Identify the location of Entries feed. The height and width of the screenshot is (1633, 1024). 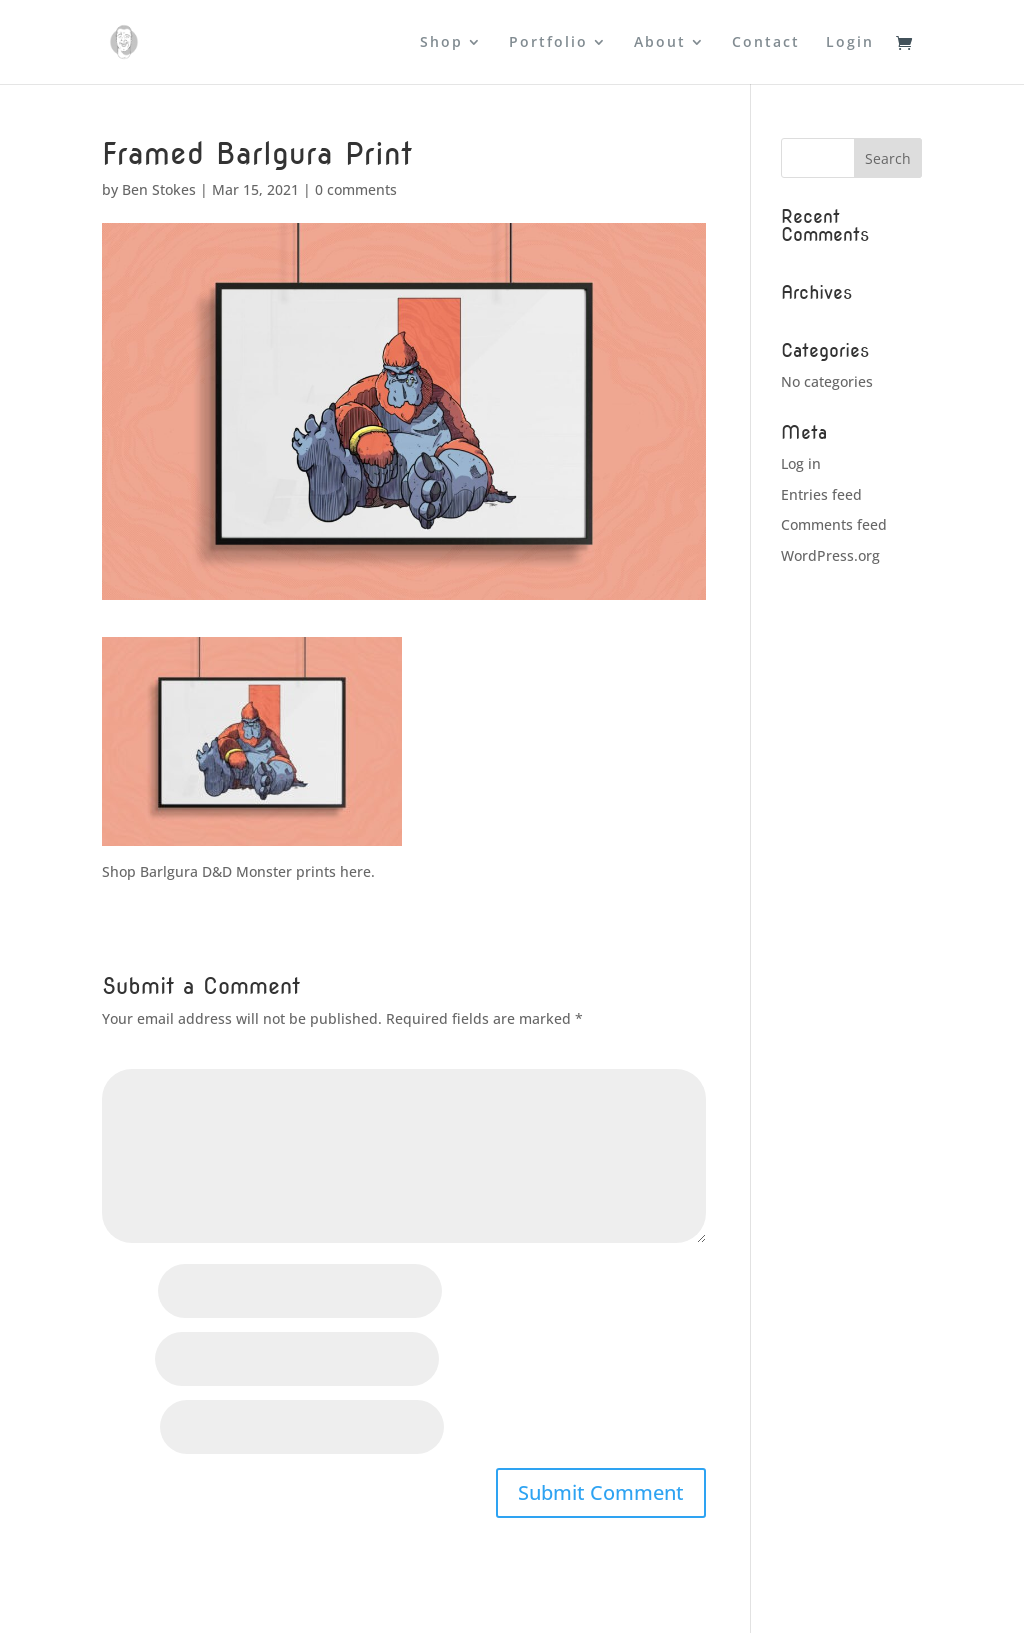
(821, 494).